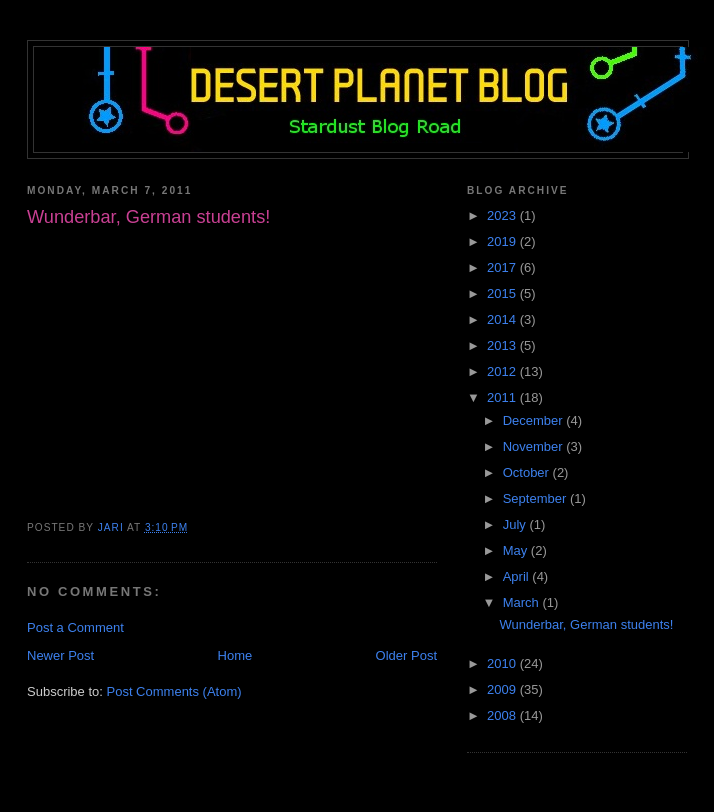 The width and height of the screenshot is (714, 812). Describe the element at coordinates (535, 446) in the screenshot. I see `November` at that location.